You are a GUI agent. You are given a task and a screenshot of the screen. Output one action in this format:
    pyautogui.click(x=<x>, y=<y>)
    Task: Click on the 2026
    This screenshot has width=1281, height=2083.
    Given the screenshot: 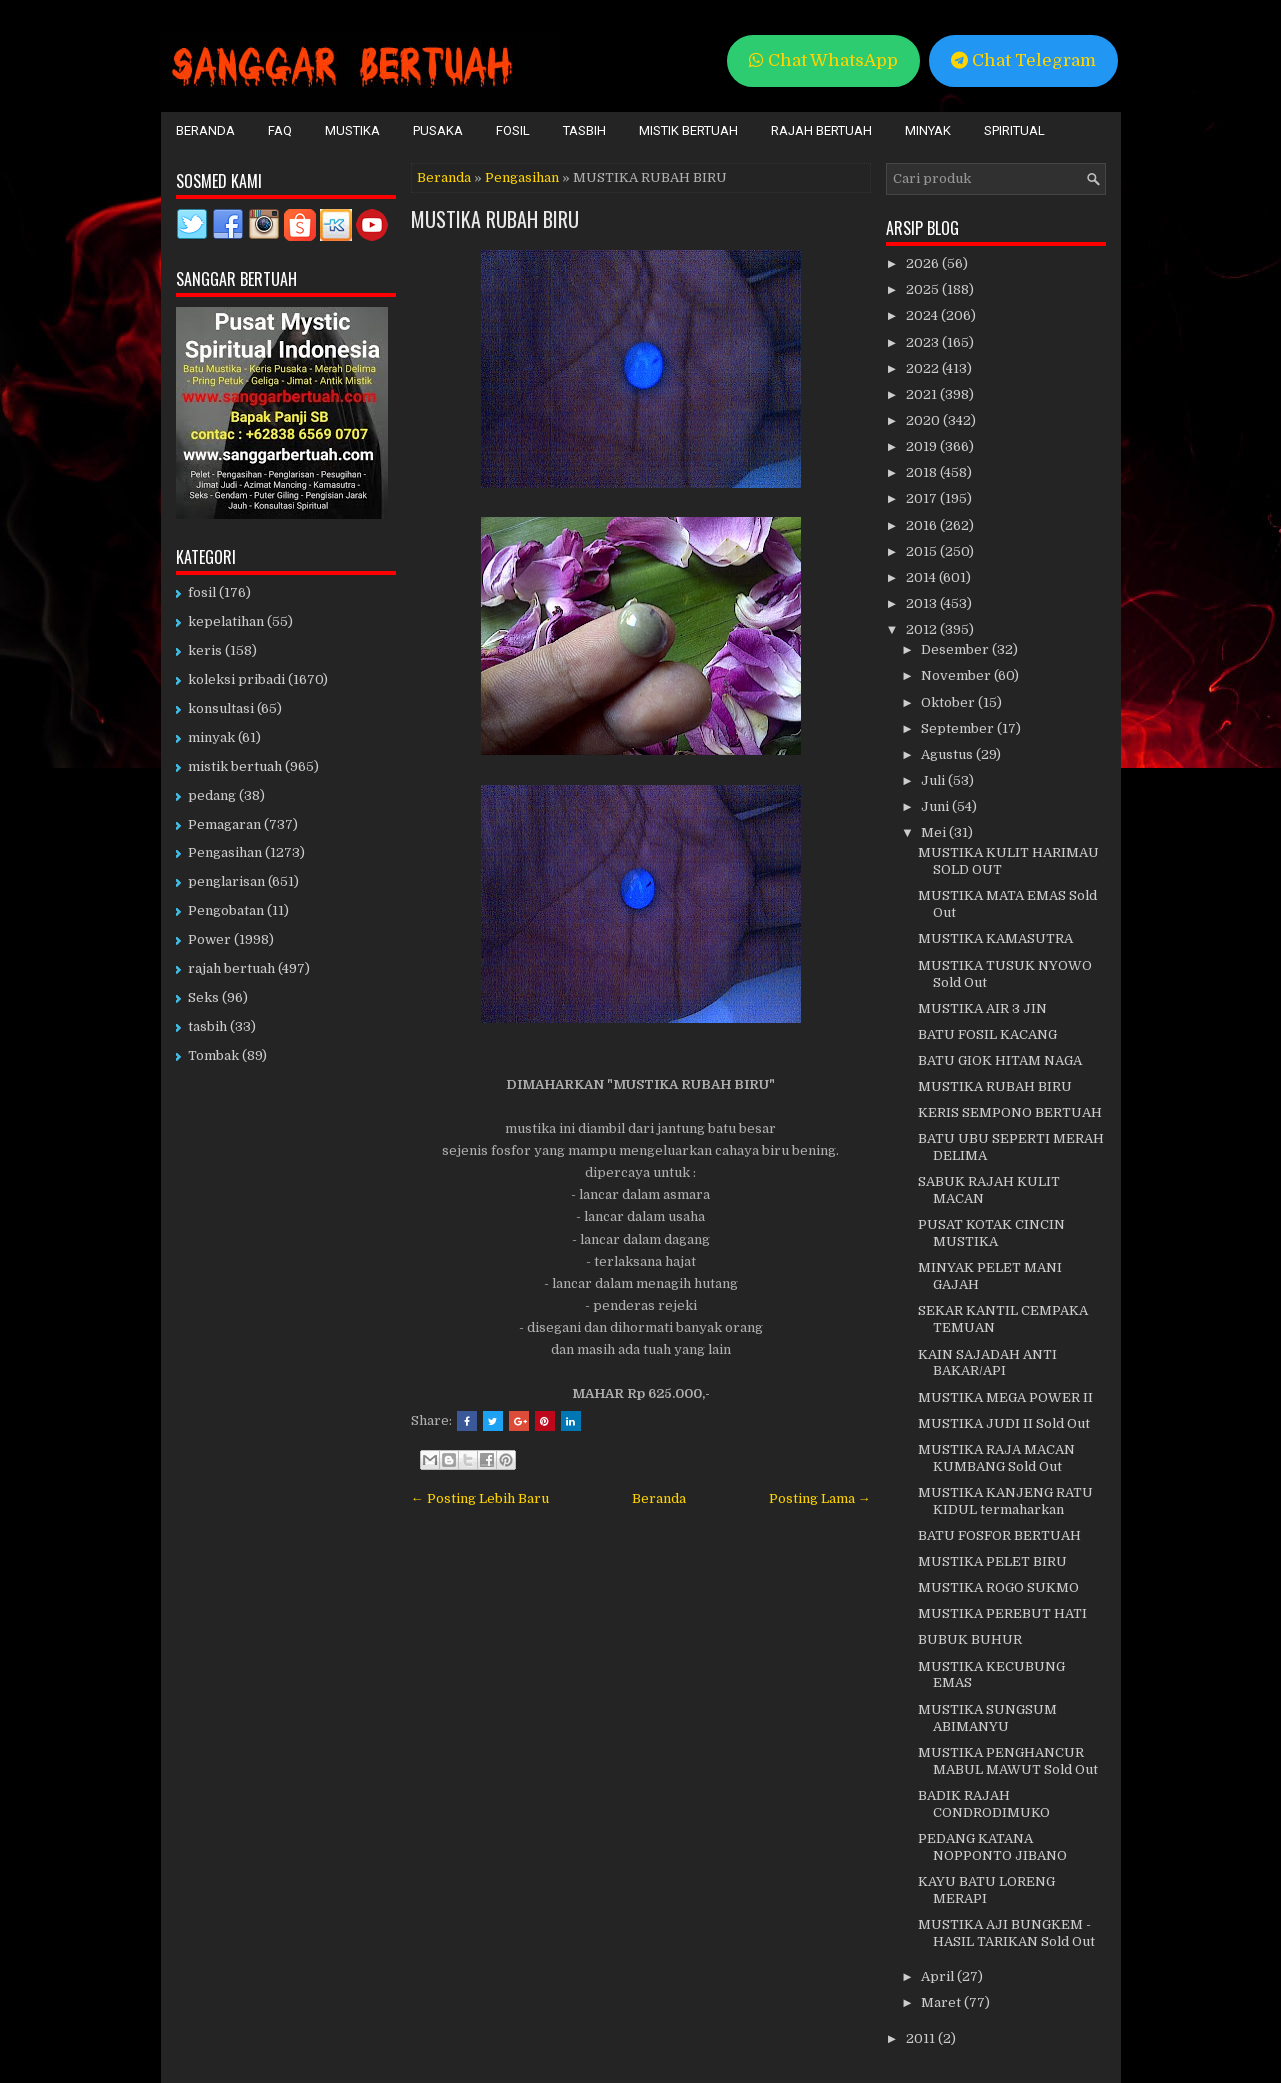 What is the action you would take?
    pyautogui.click(x=924, y=263)
    